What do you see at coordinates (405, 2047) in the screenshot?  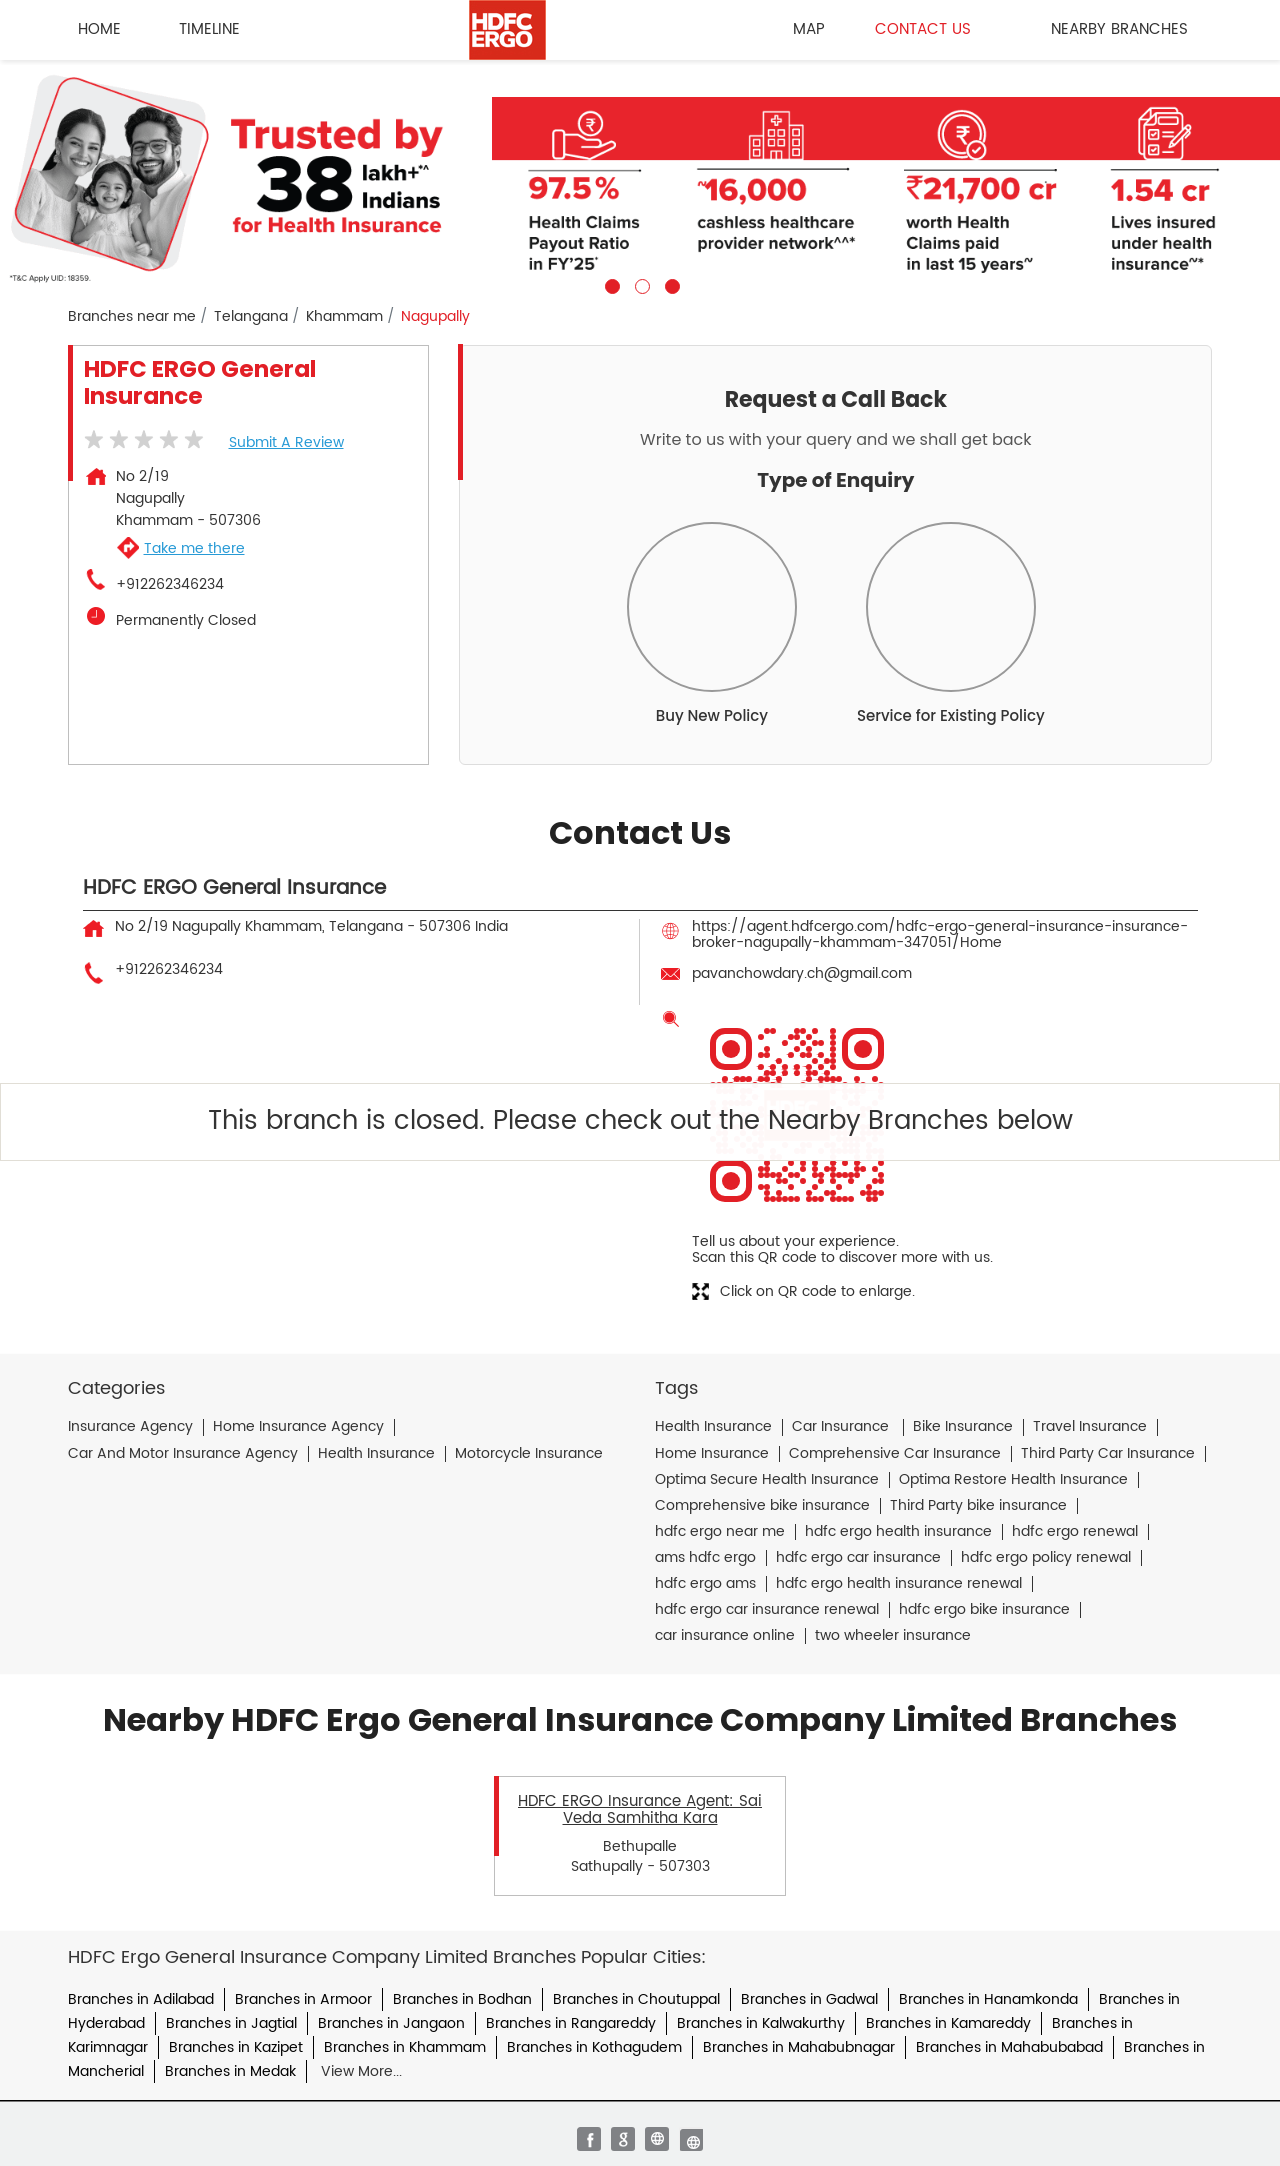 I see `Branches in Khammam` at bounding box center [405, 2047].